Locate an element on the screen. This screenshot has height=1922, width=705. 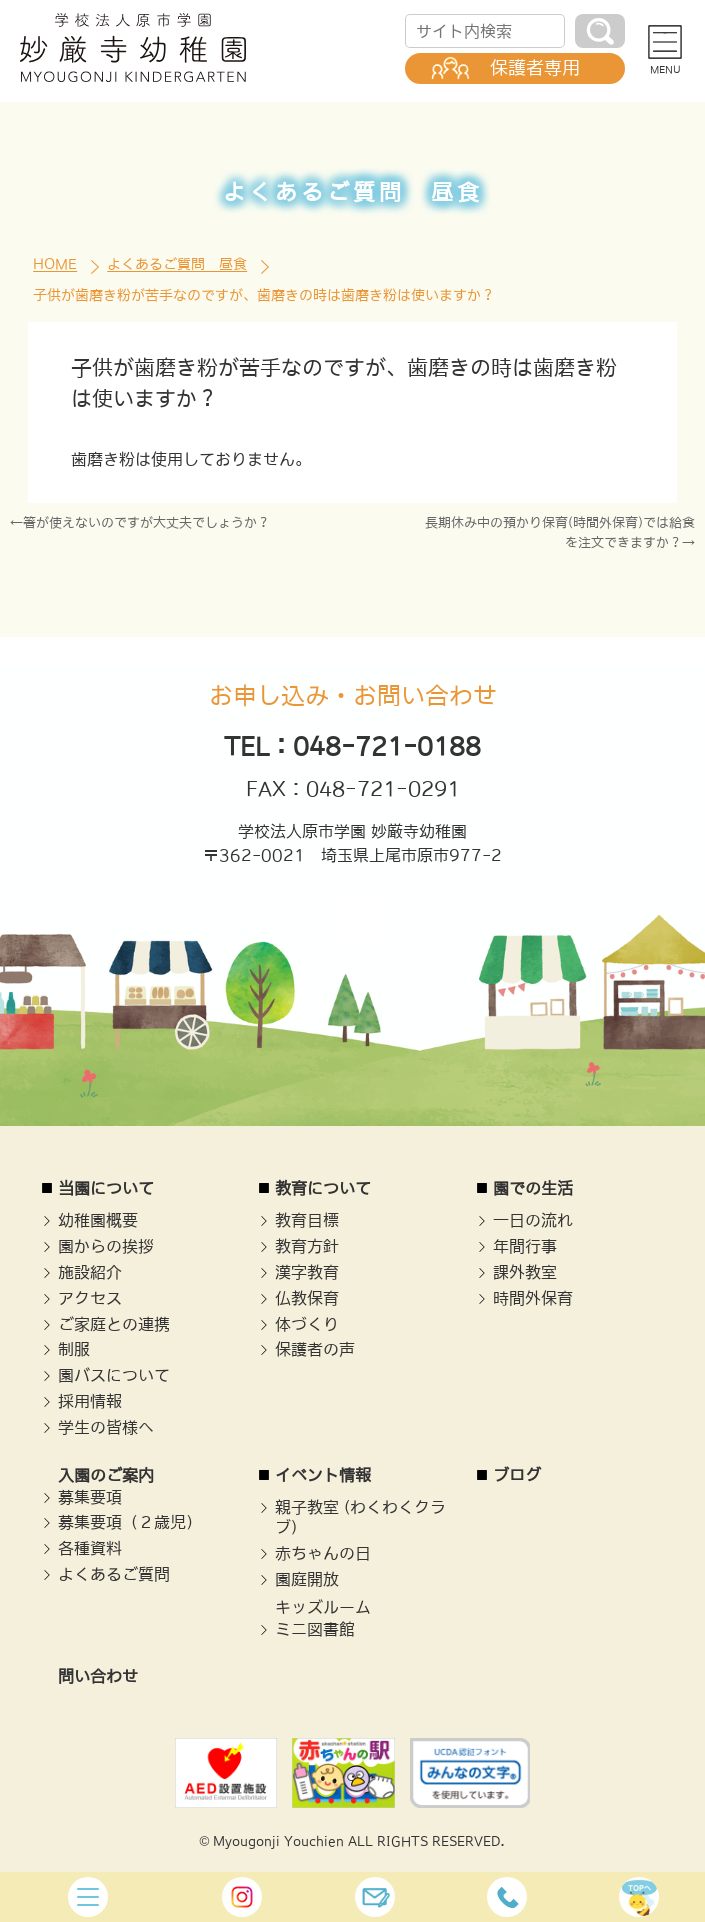
よくあるご質問 is located at coordinates (114, 1574).